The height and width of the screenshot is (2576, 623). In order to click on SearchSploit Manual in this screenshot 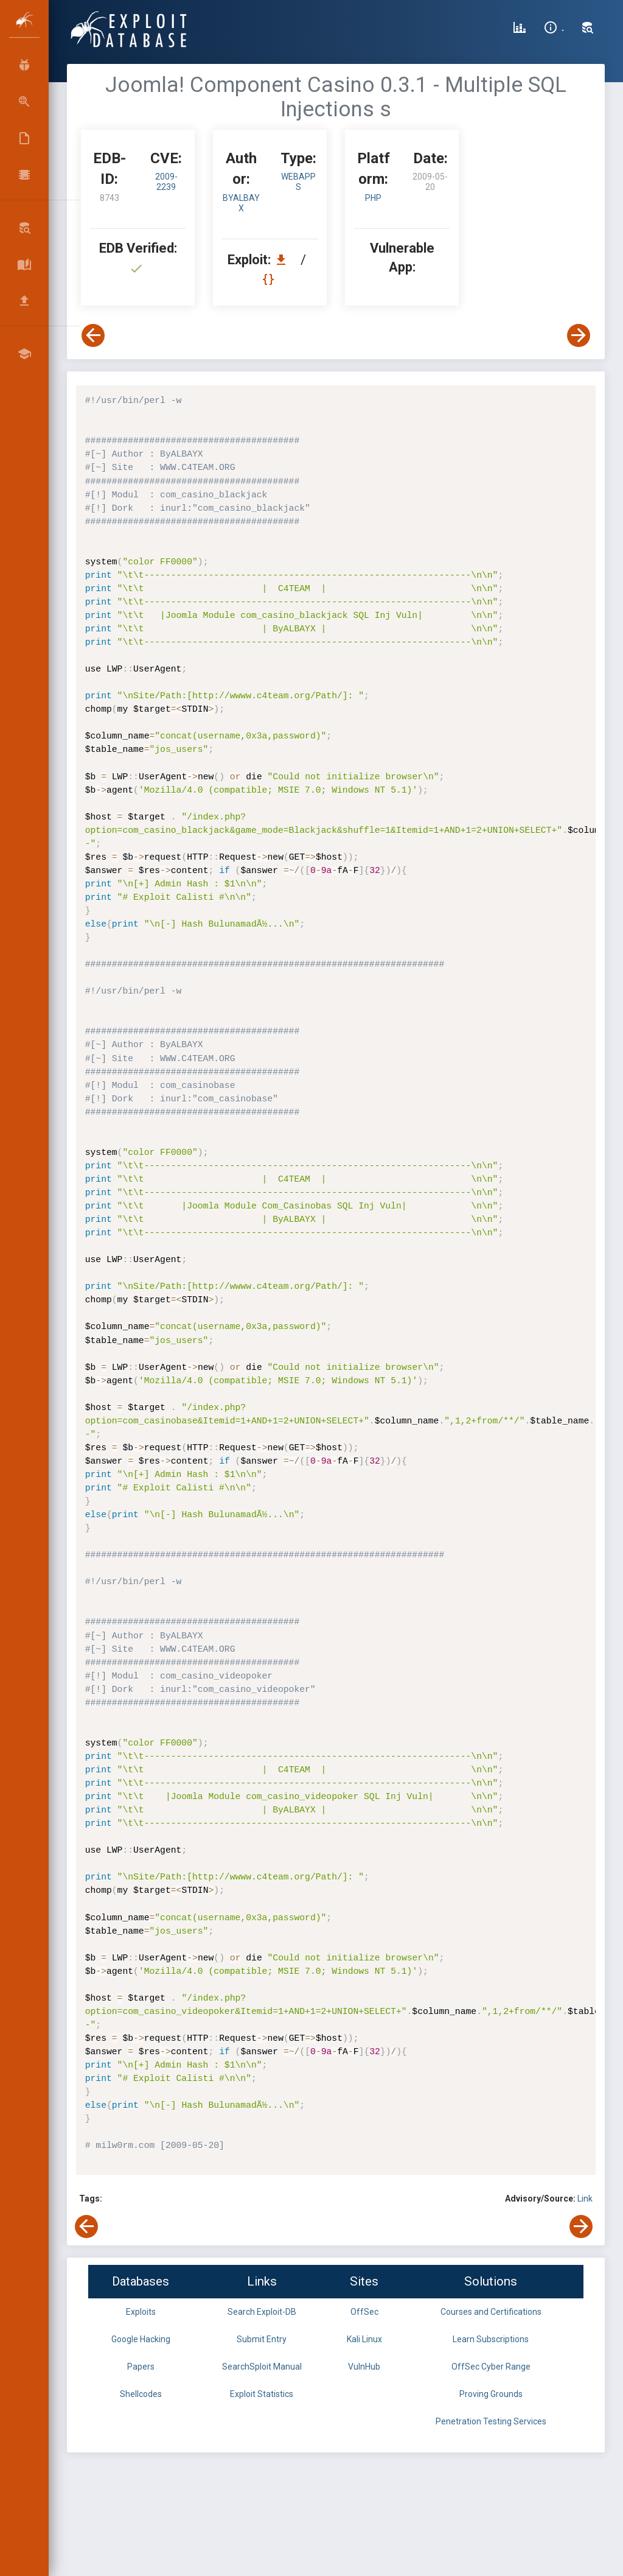, I will do `click(262, 2366)`.